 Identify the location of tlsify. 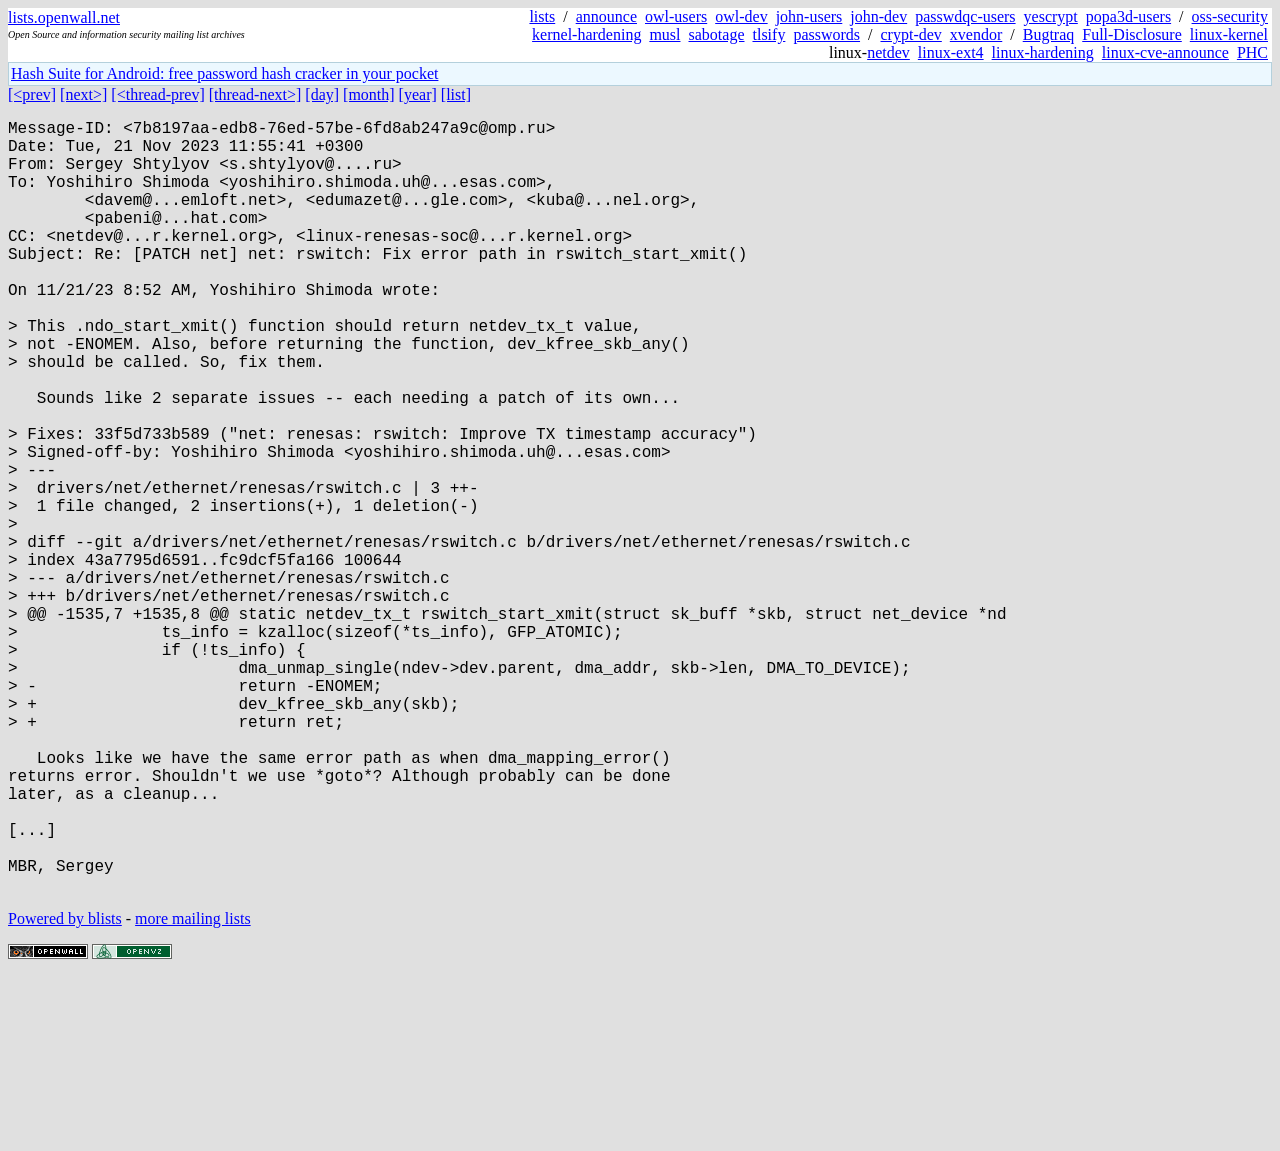
(768, 34).